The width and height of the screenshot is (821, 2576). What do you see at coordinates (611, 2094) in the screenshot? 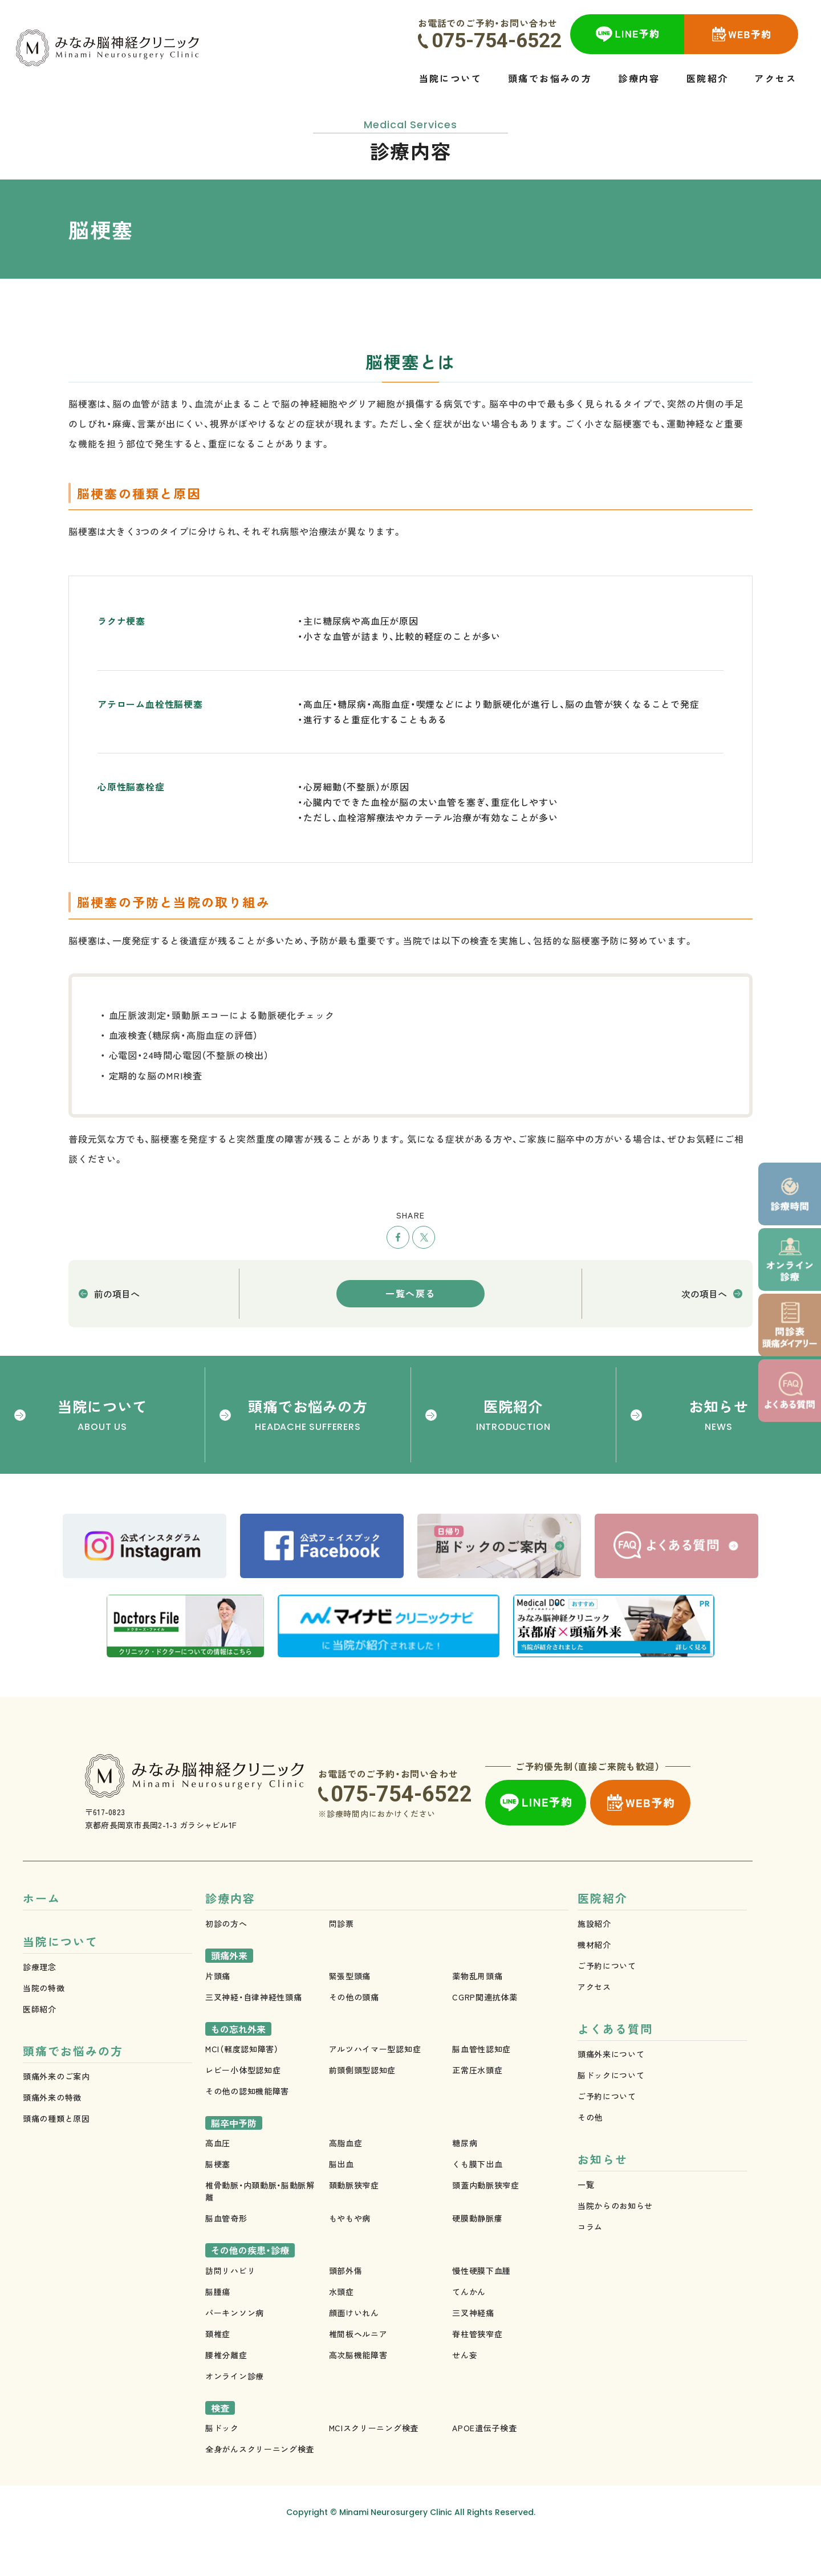
I see `頭痛外来について` at bounding box center [611, 2094].